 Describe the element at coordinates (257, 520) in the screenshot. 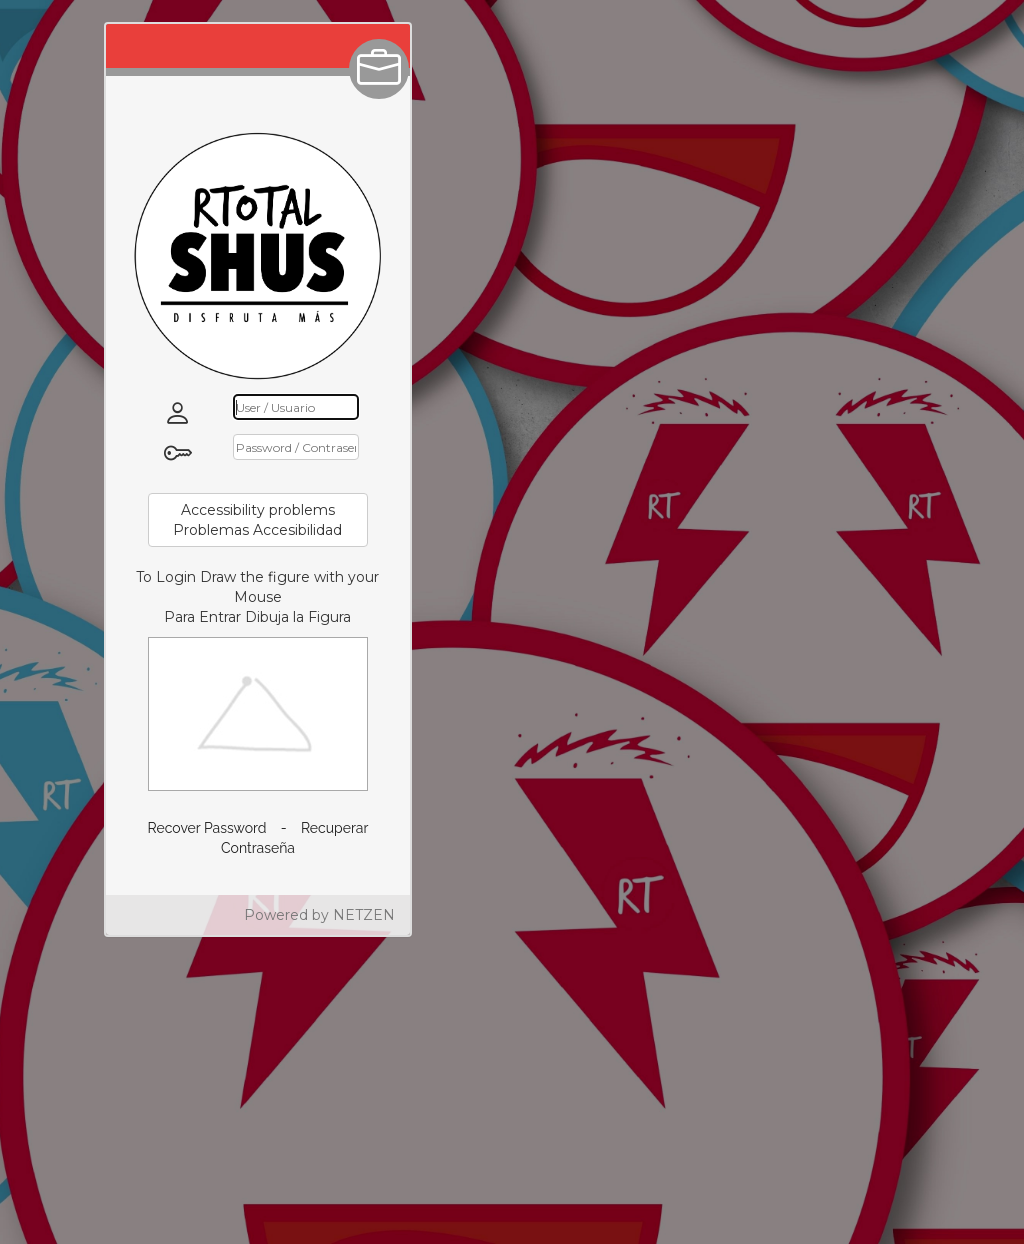

I see `Accessibility problemsProblemas Accesibilidad` at that location.